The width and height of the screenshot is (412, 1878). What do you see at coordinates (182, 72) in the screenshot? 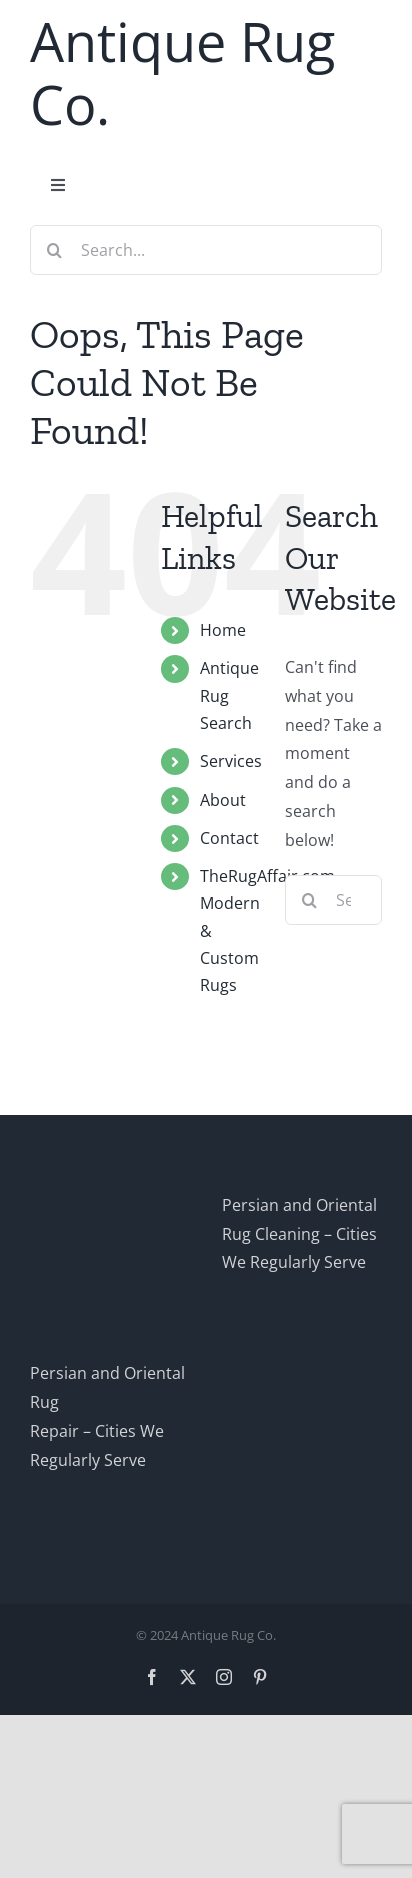
I see `Antique Rug Co.` at bounding box center [182, 72].